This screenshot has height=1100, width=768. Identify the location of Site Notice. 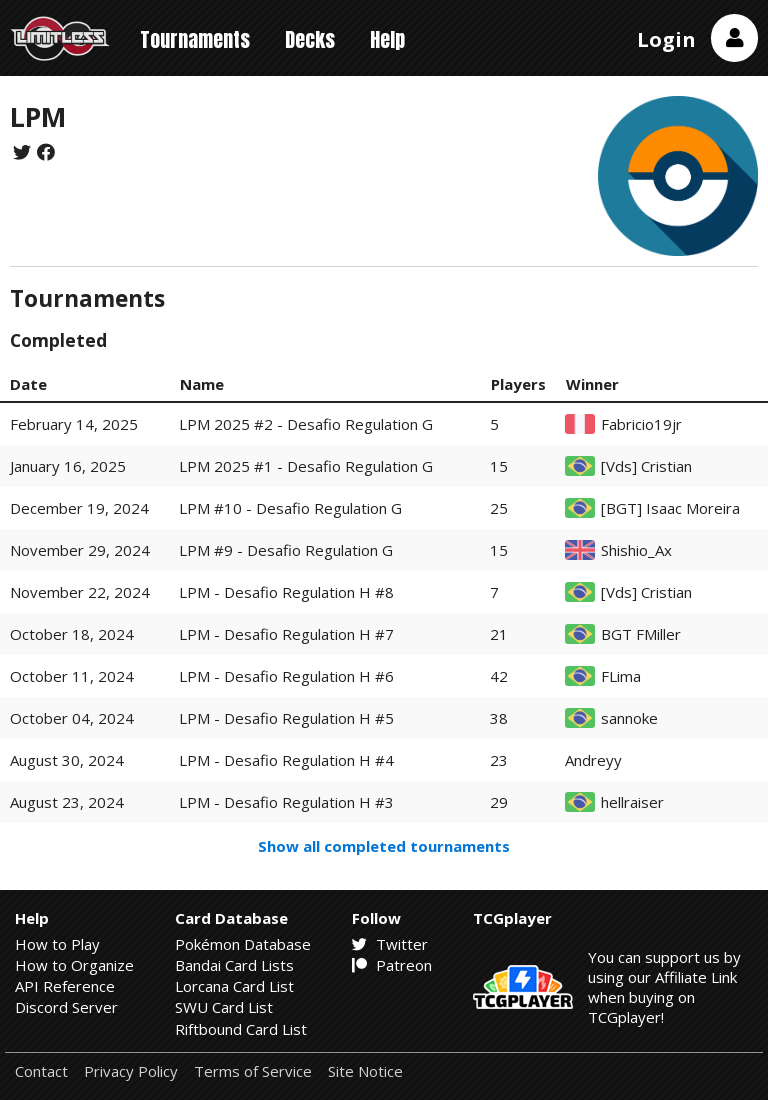
(365, 1071).